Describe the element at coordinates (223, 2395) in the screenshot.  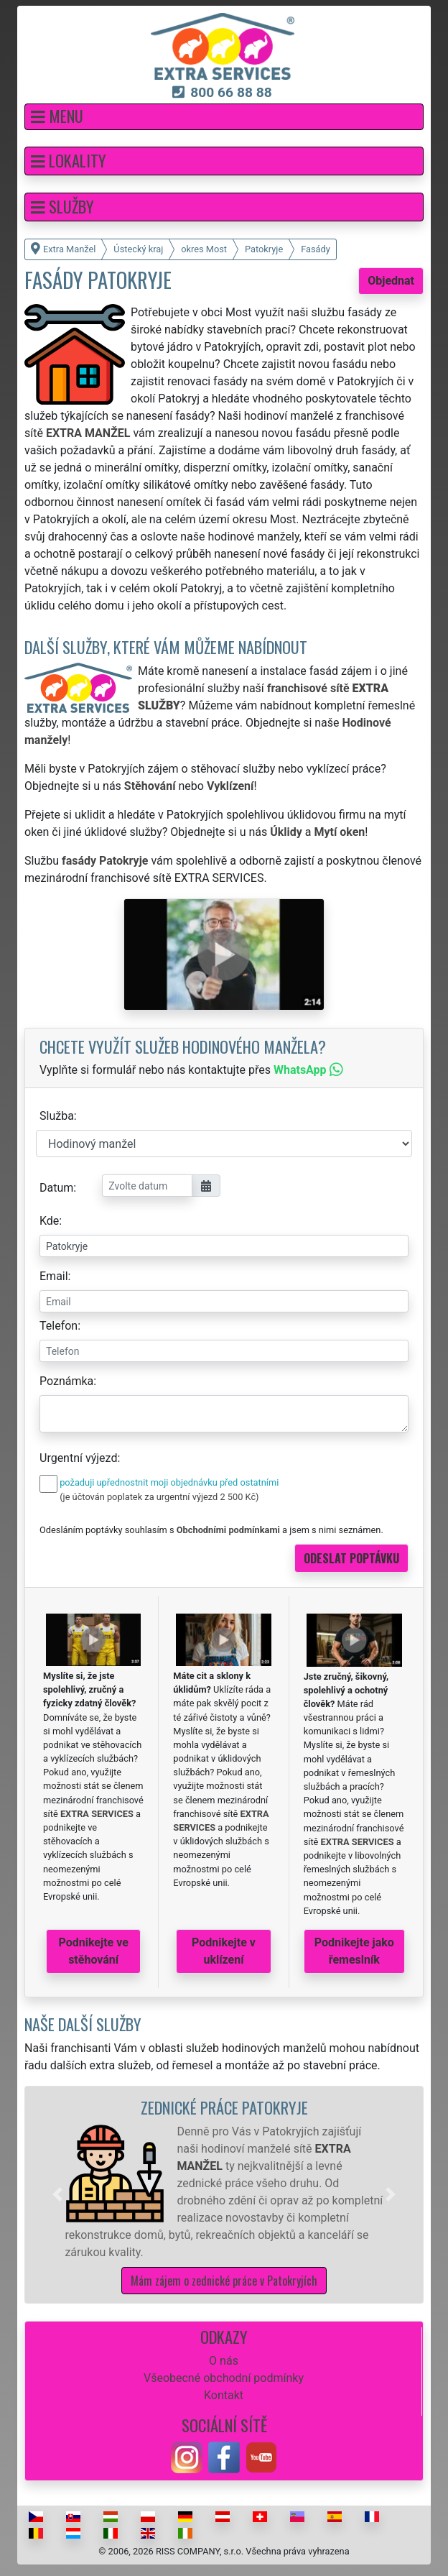
I see `Kontakt` at that location.